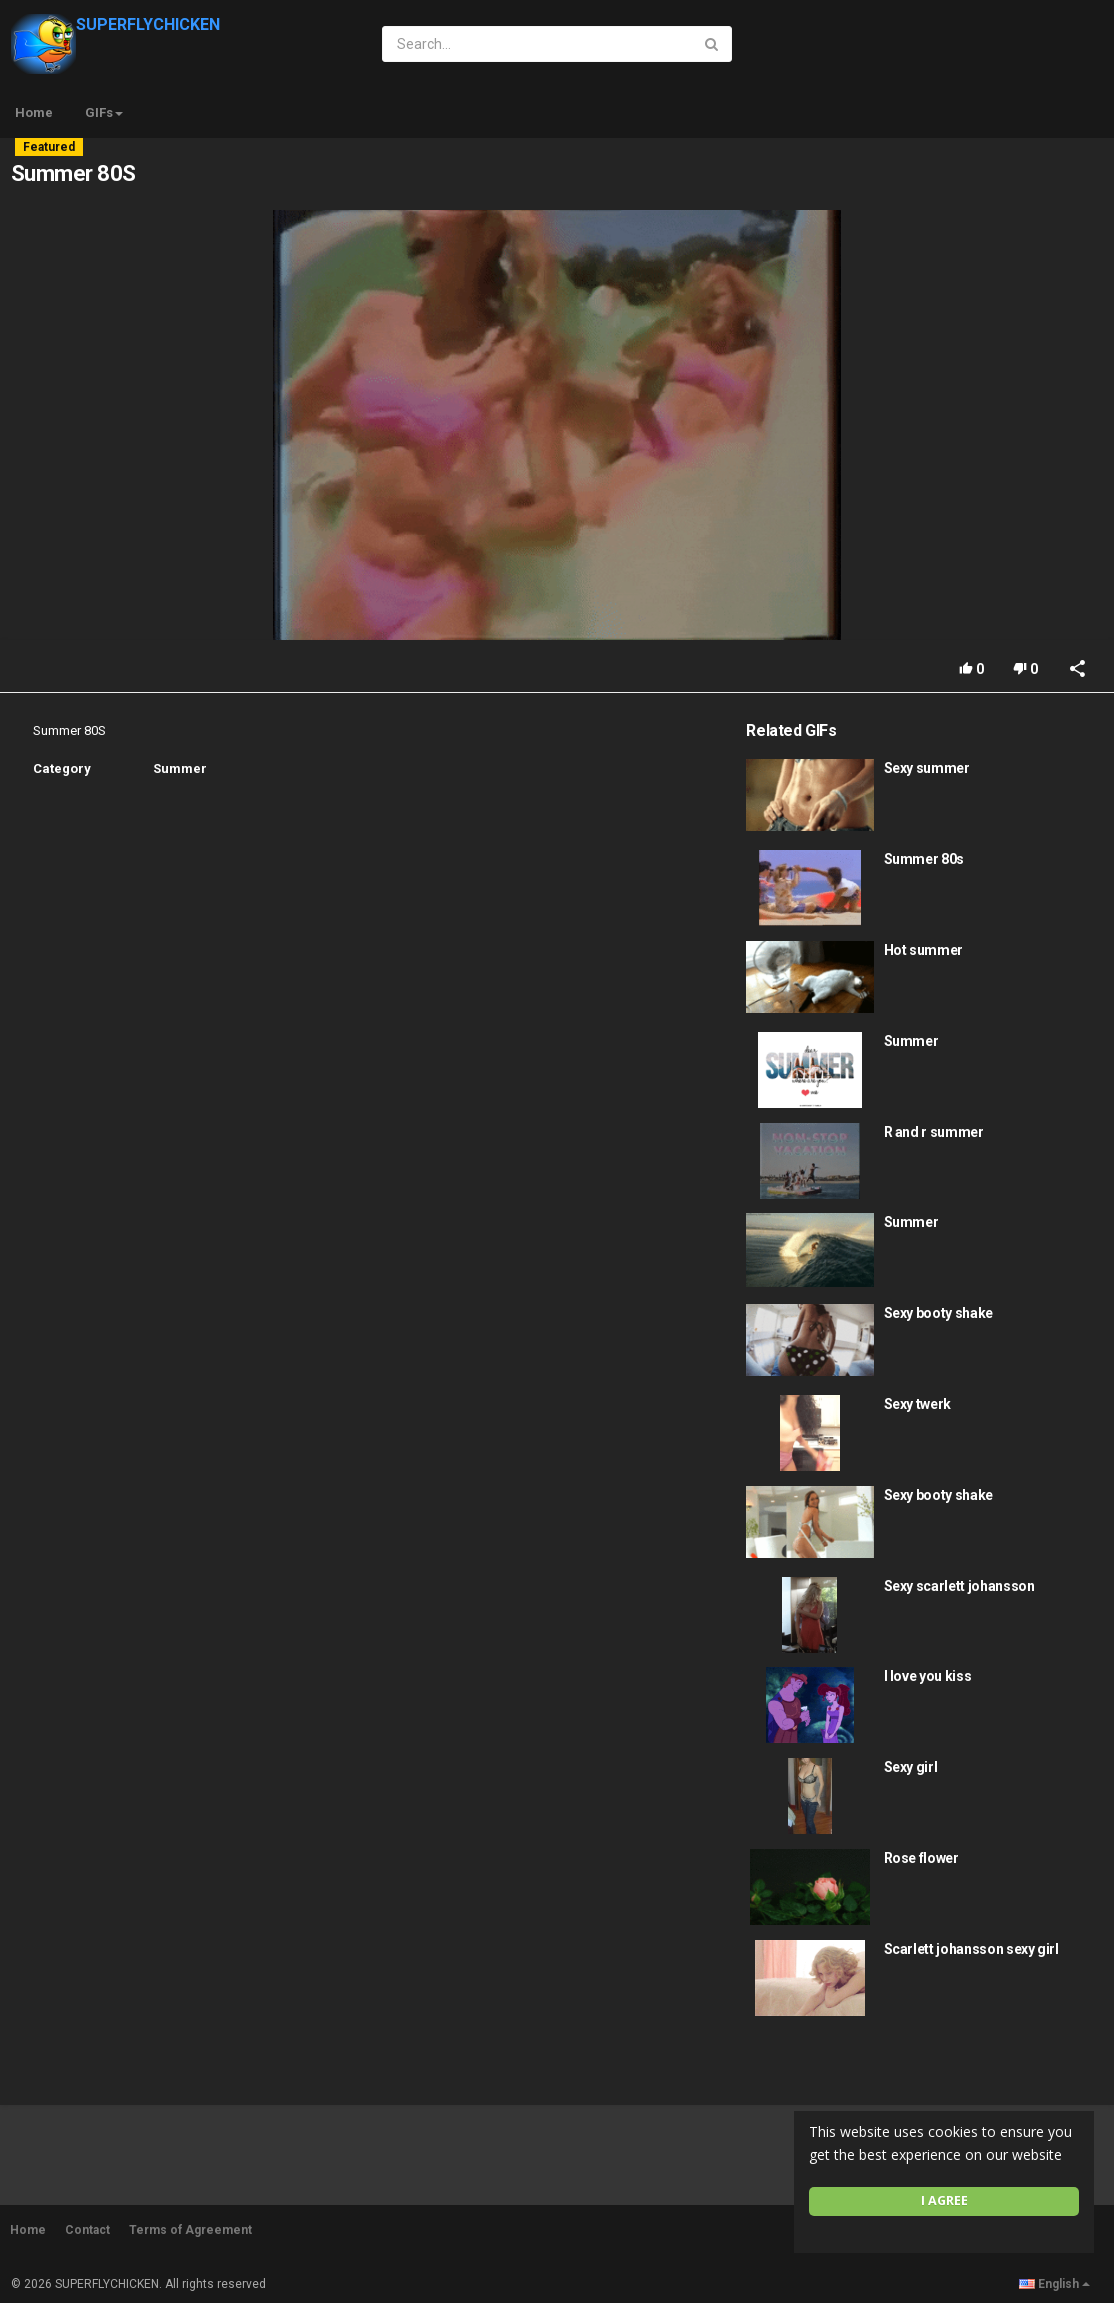  Describe the element at coordinates (927, 768) in the screenshot. I see `Sexy summer` at that location.